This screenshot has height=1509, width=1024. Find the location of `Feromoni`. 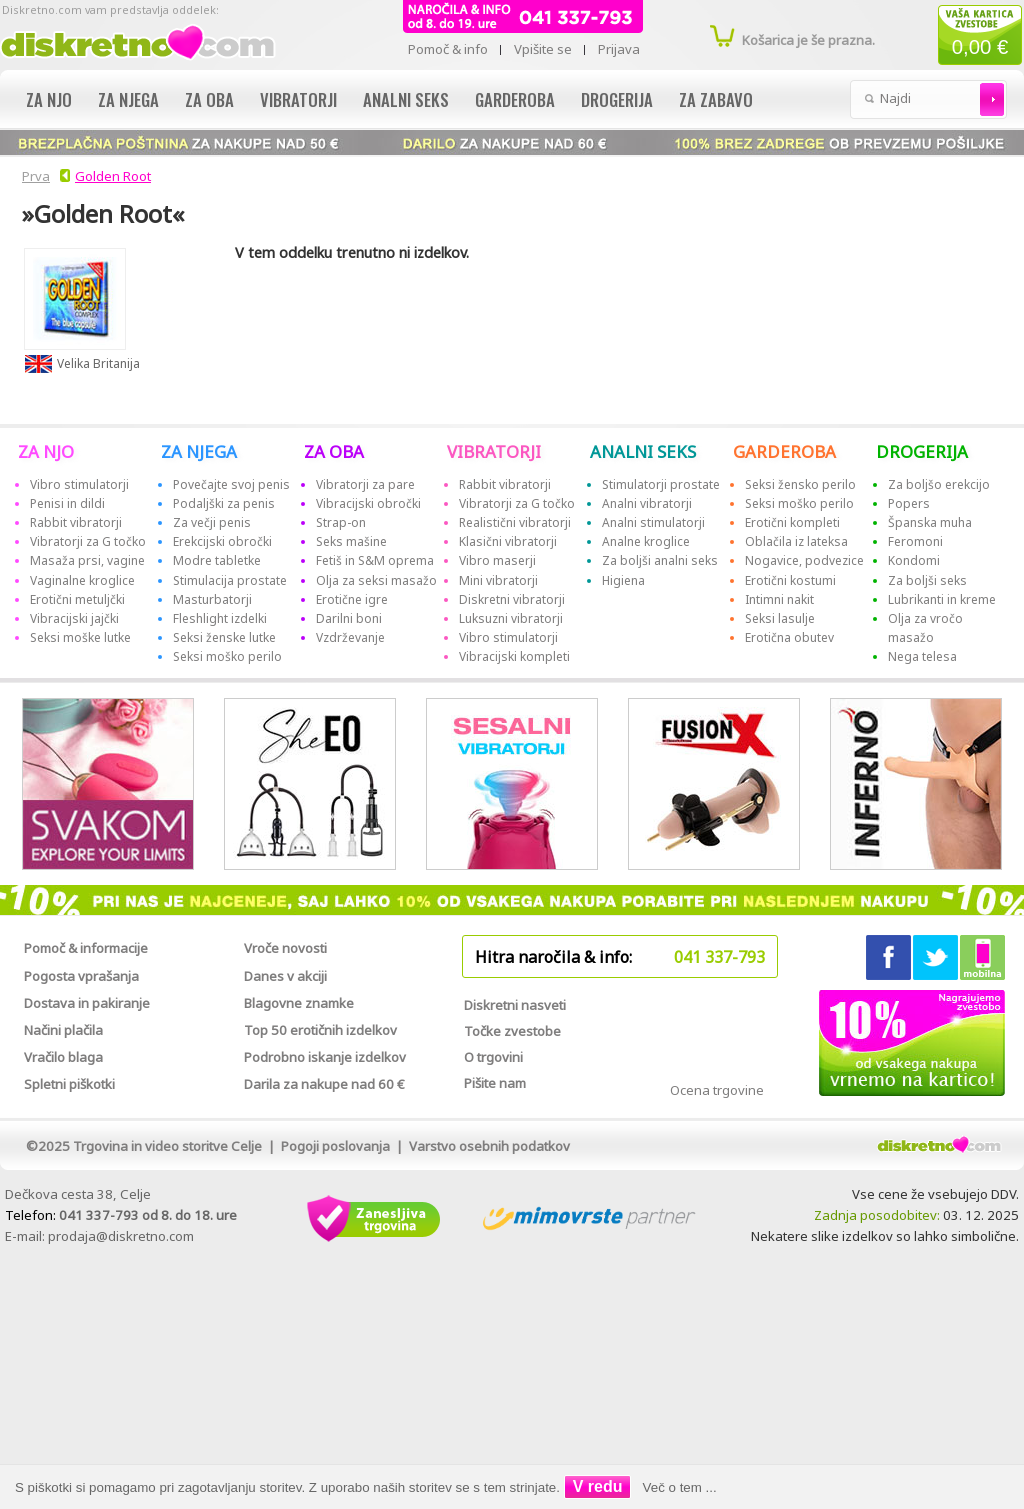

Feromoni is located at coordinates (915, 541).